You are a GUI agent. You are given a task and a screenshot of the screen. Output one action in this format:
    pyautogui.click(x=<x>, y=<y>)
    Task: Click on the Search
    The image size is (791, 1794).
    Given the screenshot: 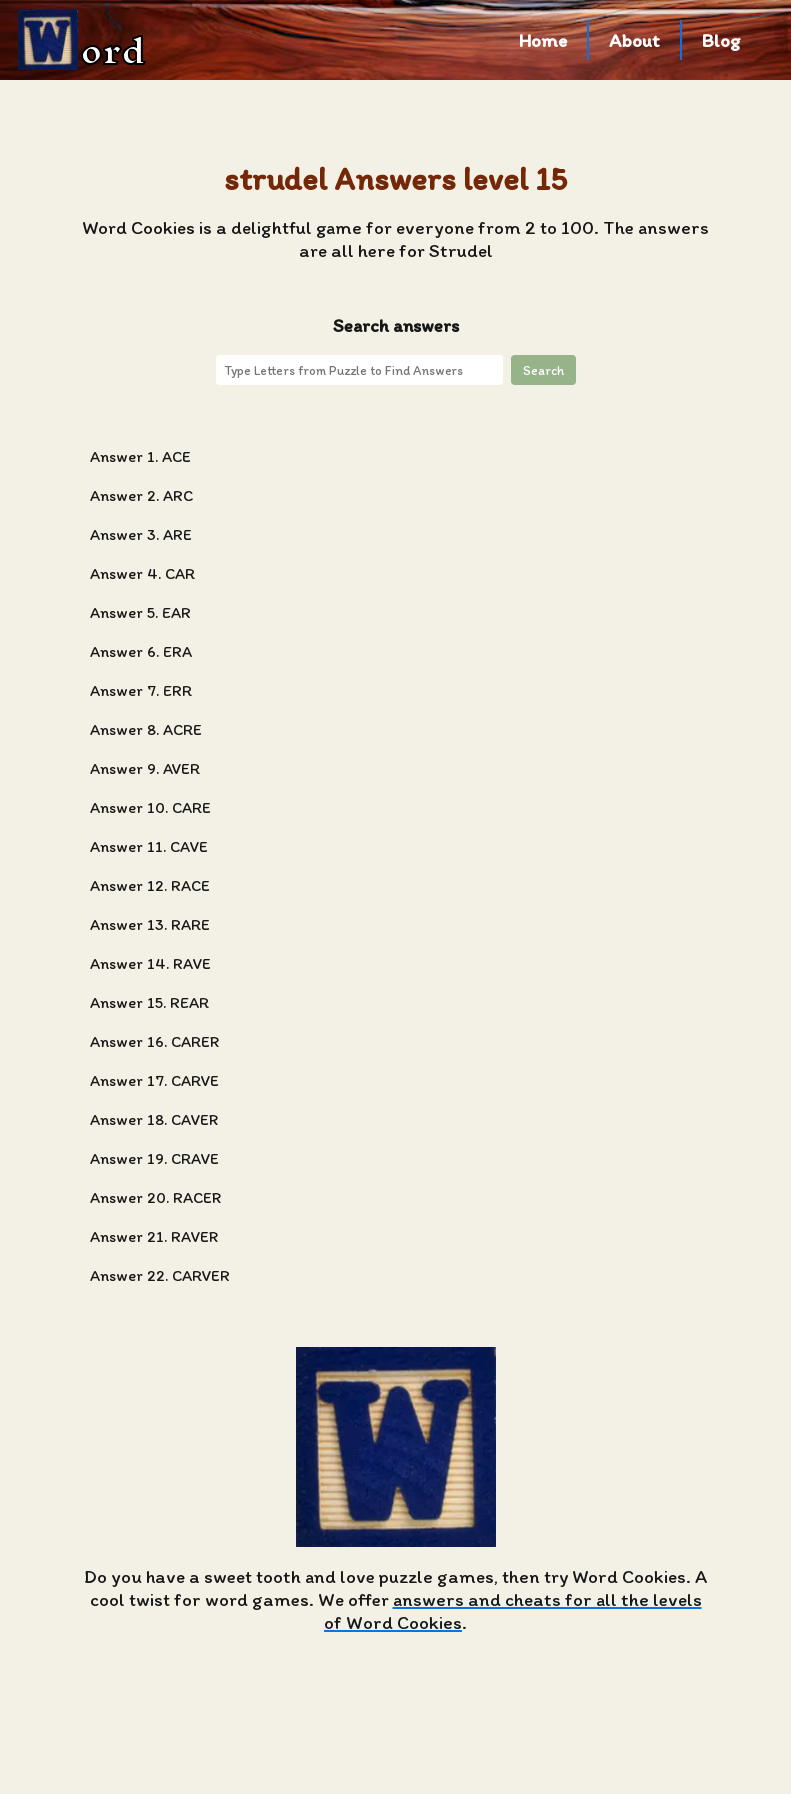 What is the action you would take?
    pyautogui.click(x=543, y=370)
    